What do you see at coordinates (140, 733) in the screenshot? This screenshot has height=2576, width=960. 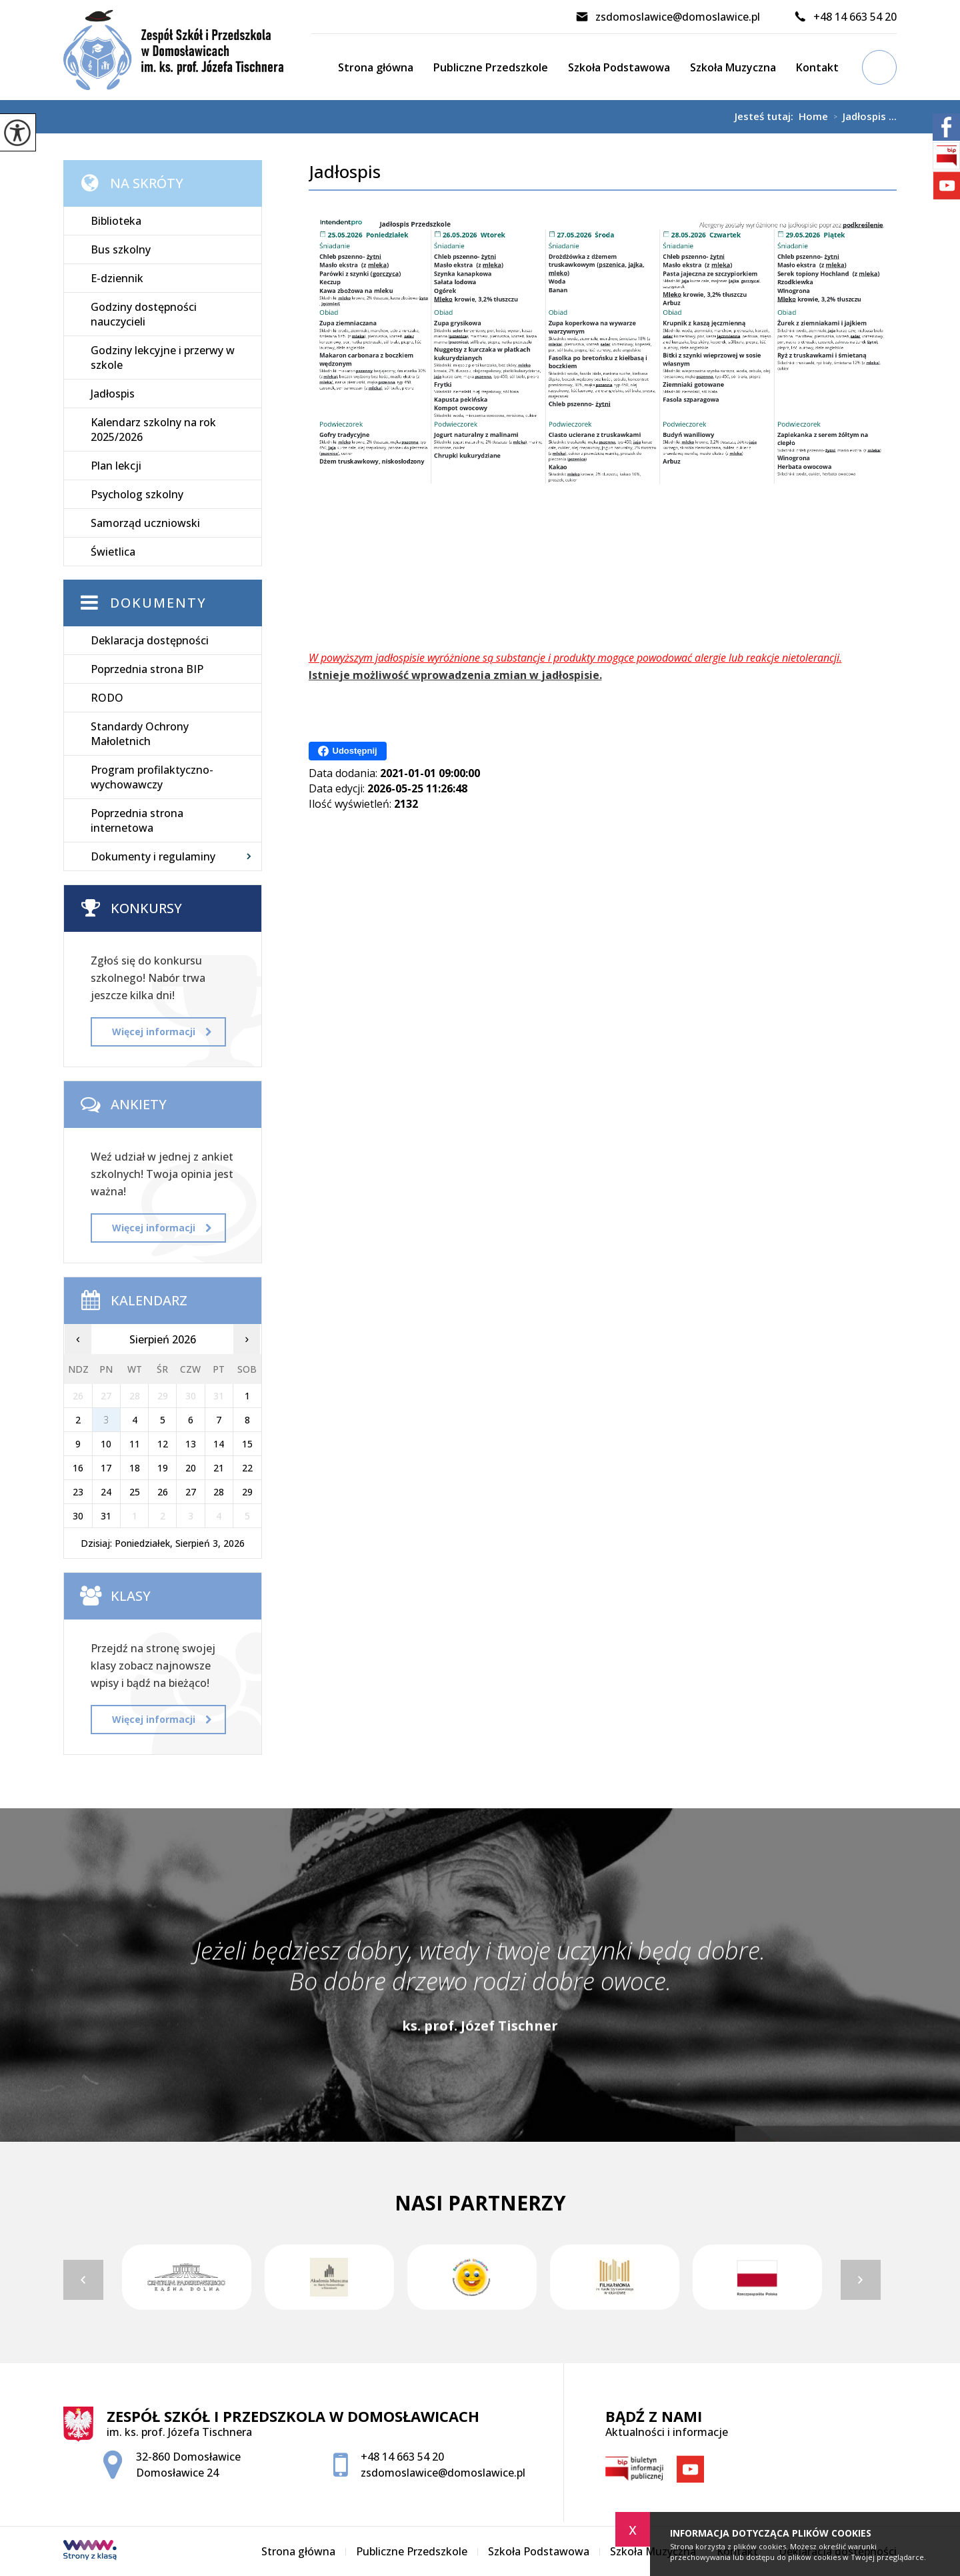 I see `Standardy Ochrony Małoletnich` at bounding box center [140, 733].